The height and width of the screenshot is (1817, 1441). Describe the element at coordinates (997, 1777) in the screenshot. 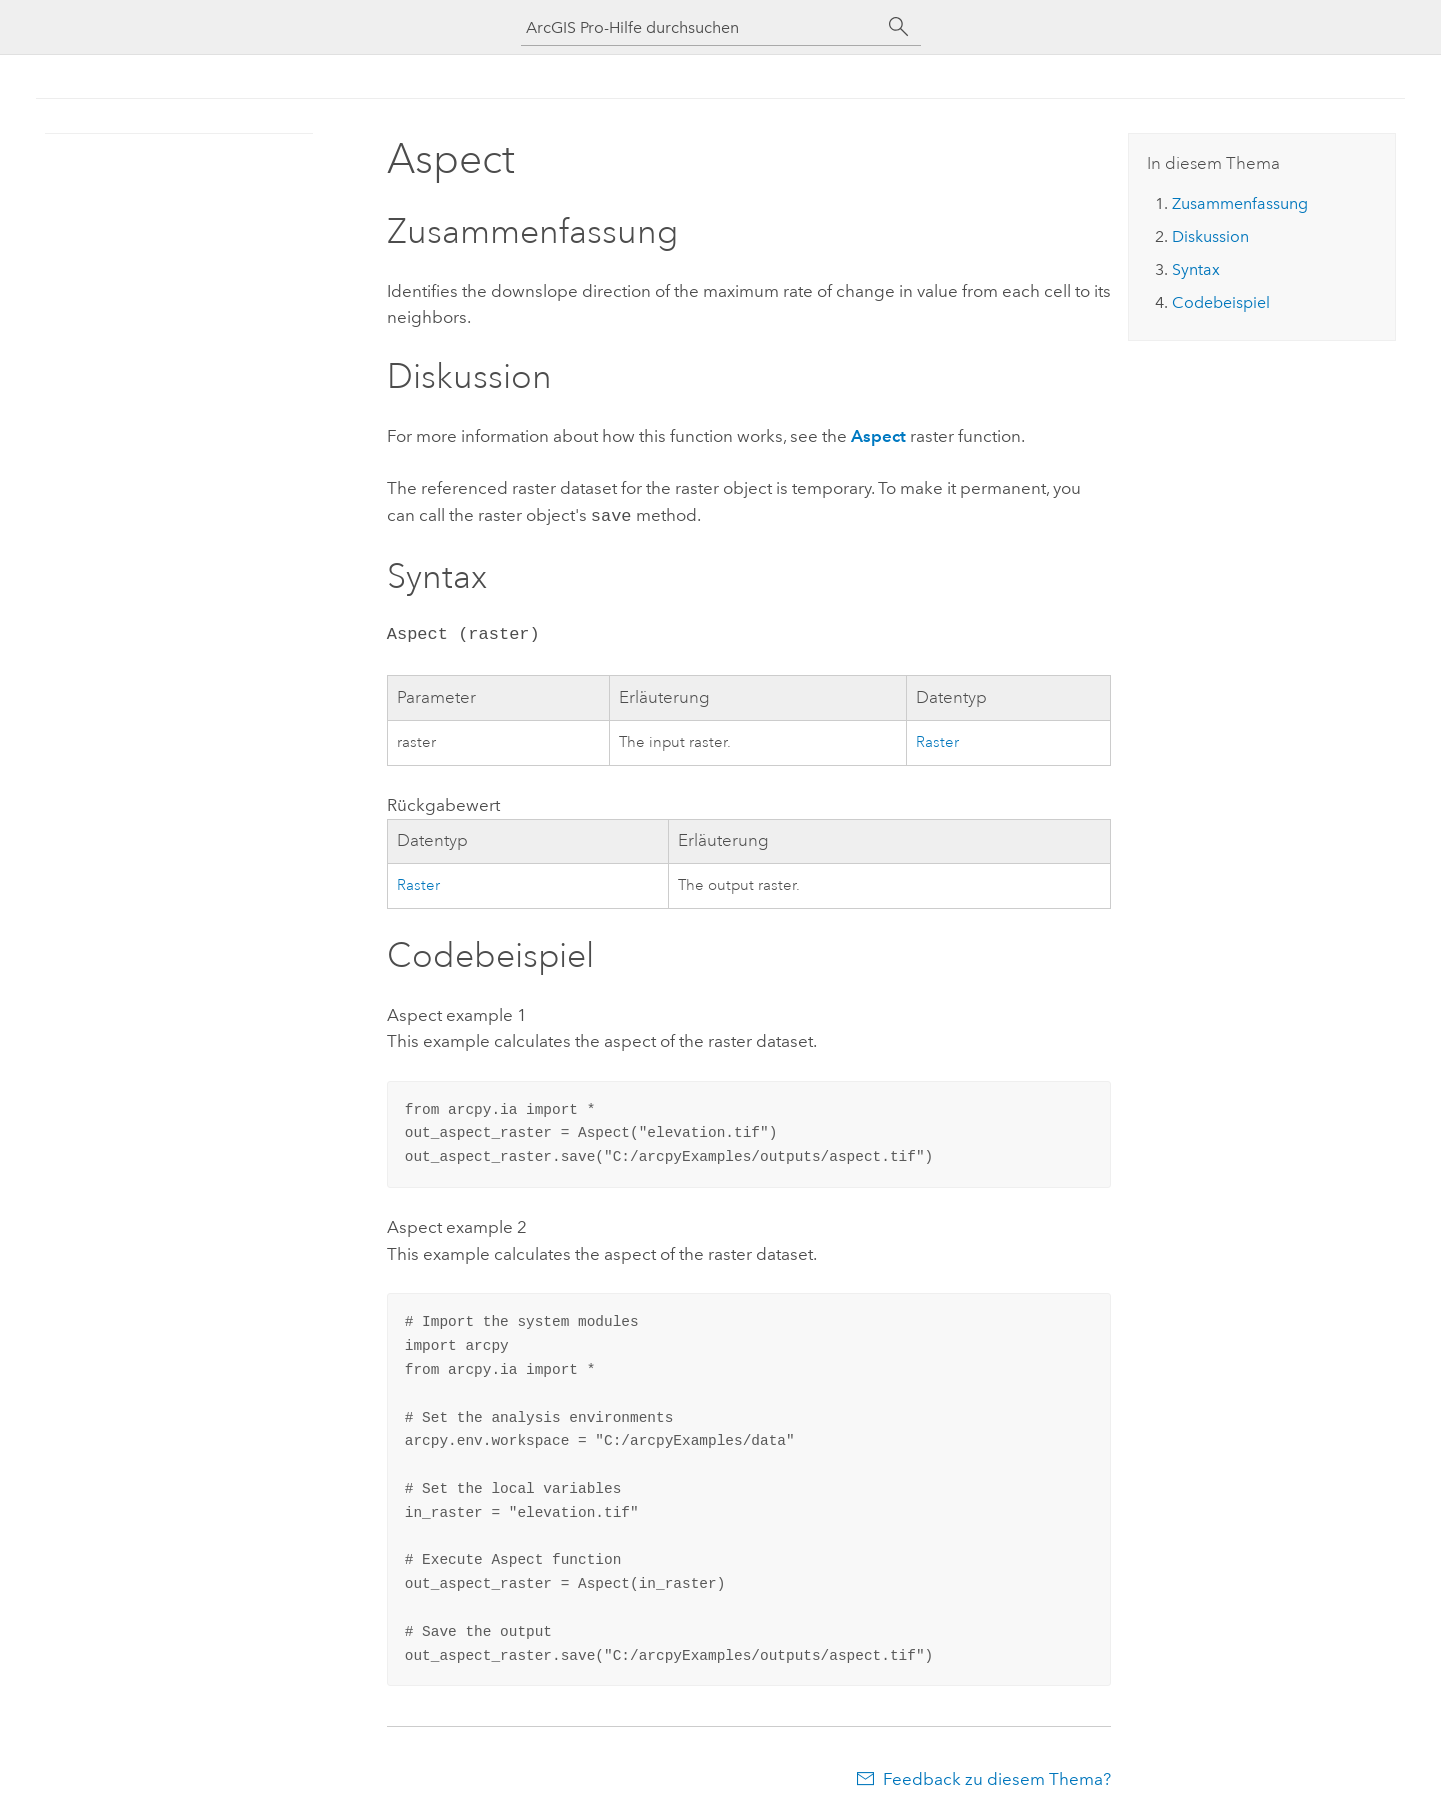

I see `Feedback zu diesem Thema?` at that location.